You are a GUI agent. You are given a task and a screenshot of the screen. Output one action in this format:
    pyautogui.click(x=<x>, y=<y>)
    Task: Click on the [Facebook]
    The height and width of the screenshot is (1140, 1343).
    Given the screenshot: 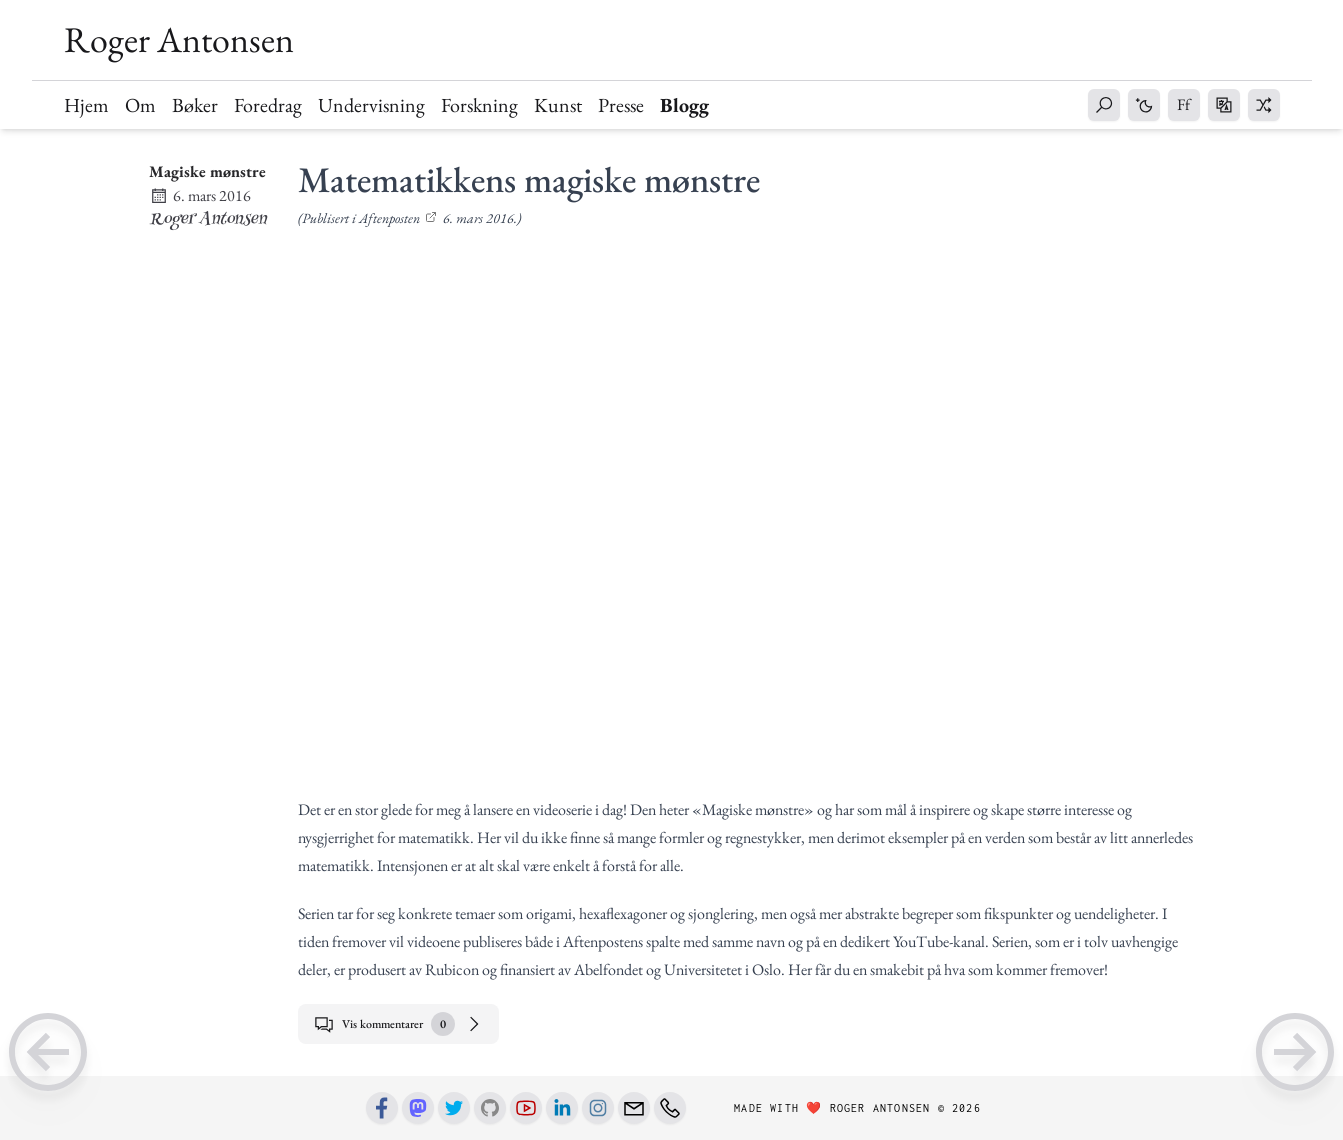 What is the action you would take?
    pyautogui.click(x=382, y=1108)
    